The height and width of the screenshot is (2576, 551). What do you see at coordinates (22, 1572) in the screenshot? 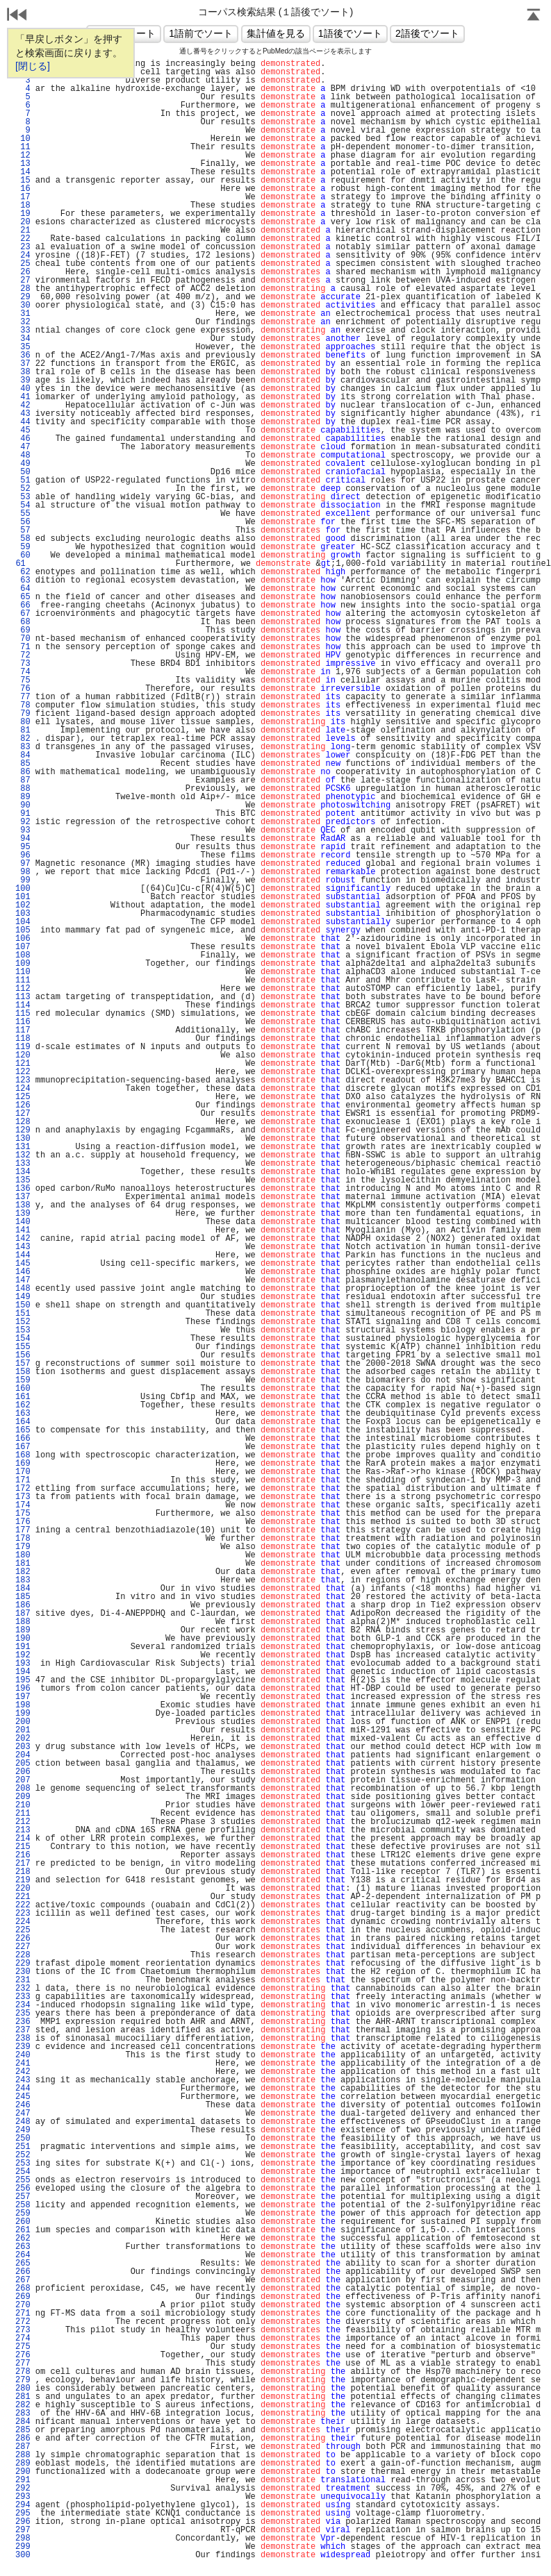
I see `182` at bounding box center [22, 1572].